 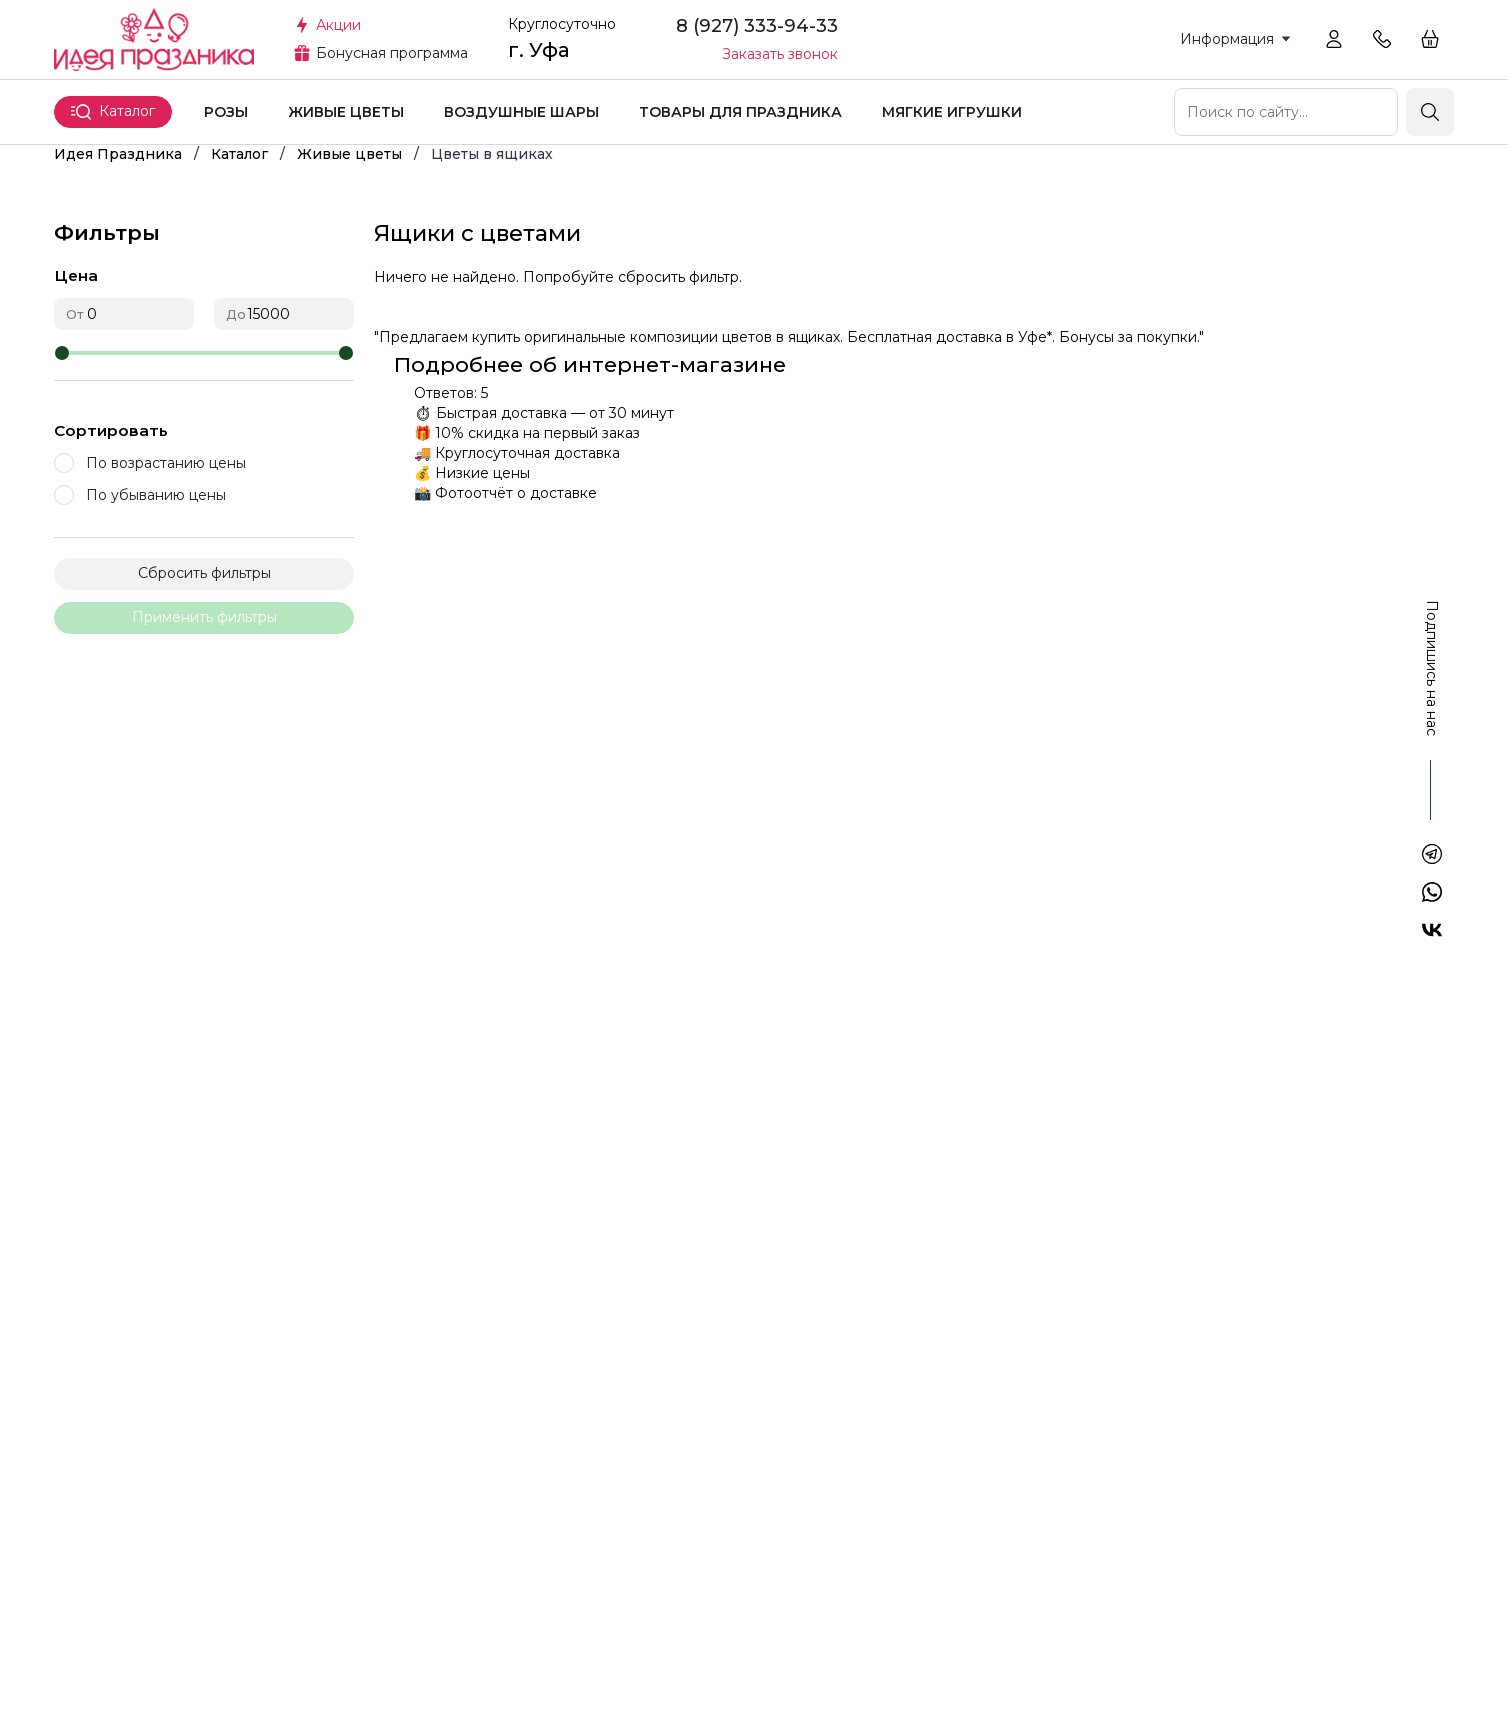 What do you see at coordinates (226, 112) in the screenshot?
I see `Розы` at bounding box center [226, 112].